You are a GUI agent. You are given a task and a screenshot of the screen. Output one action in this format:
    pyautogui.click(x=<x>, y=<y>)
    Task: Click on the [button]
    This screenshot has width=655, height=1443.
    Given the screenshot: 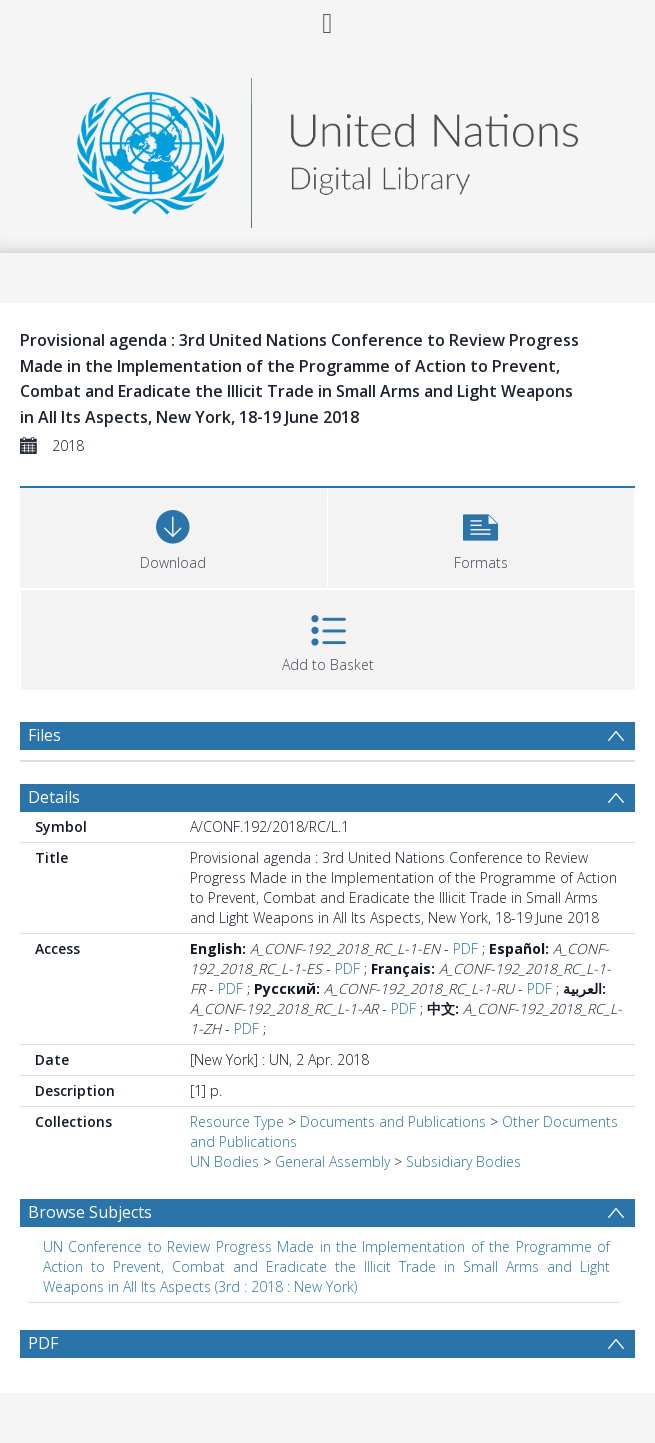 What is the action you would take?
    pyautogui.click(x=481, y=535)
    